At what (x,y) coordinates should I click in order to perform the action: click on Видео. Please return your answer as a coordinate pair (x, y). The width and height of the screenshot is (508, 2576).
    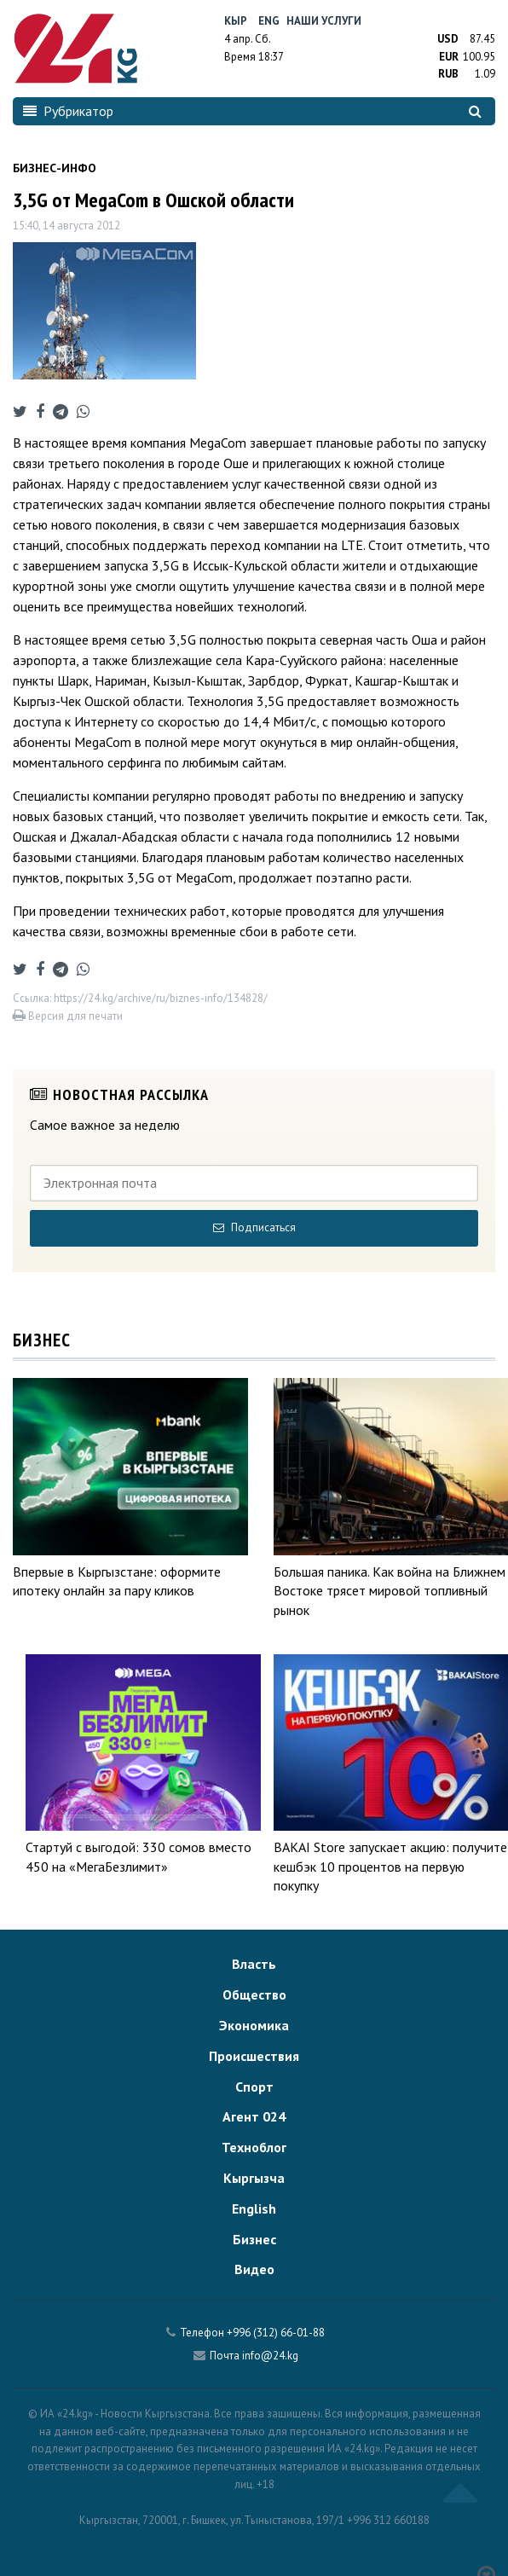
    Looking at the image, I should click on (254, 2269).